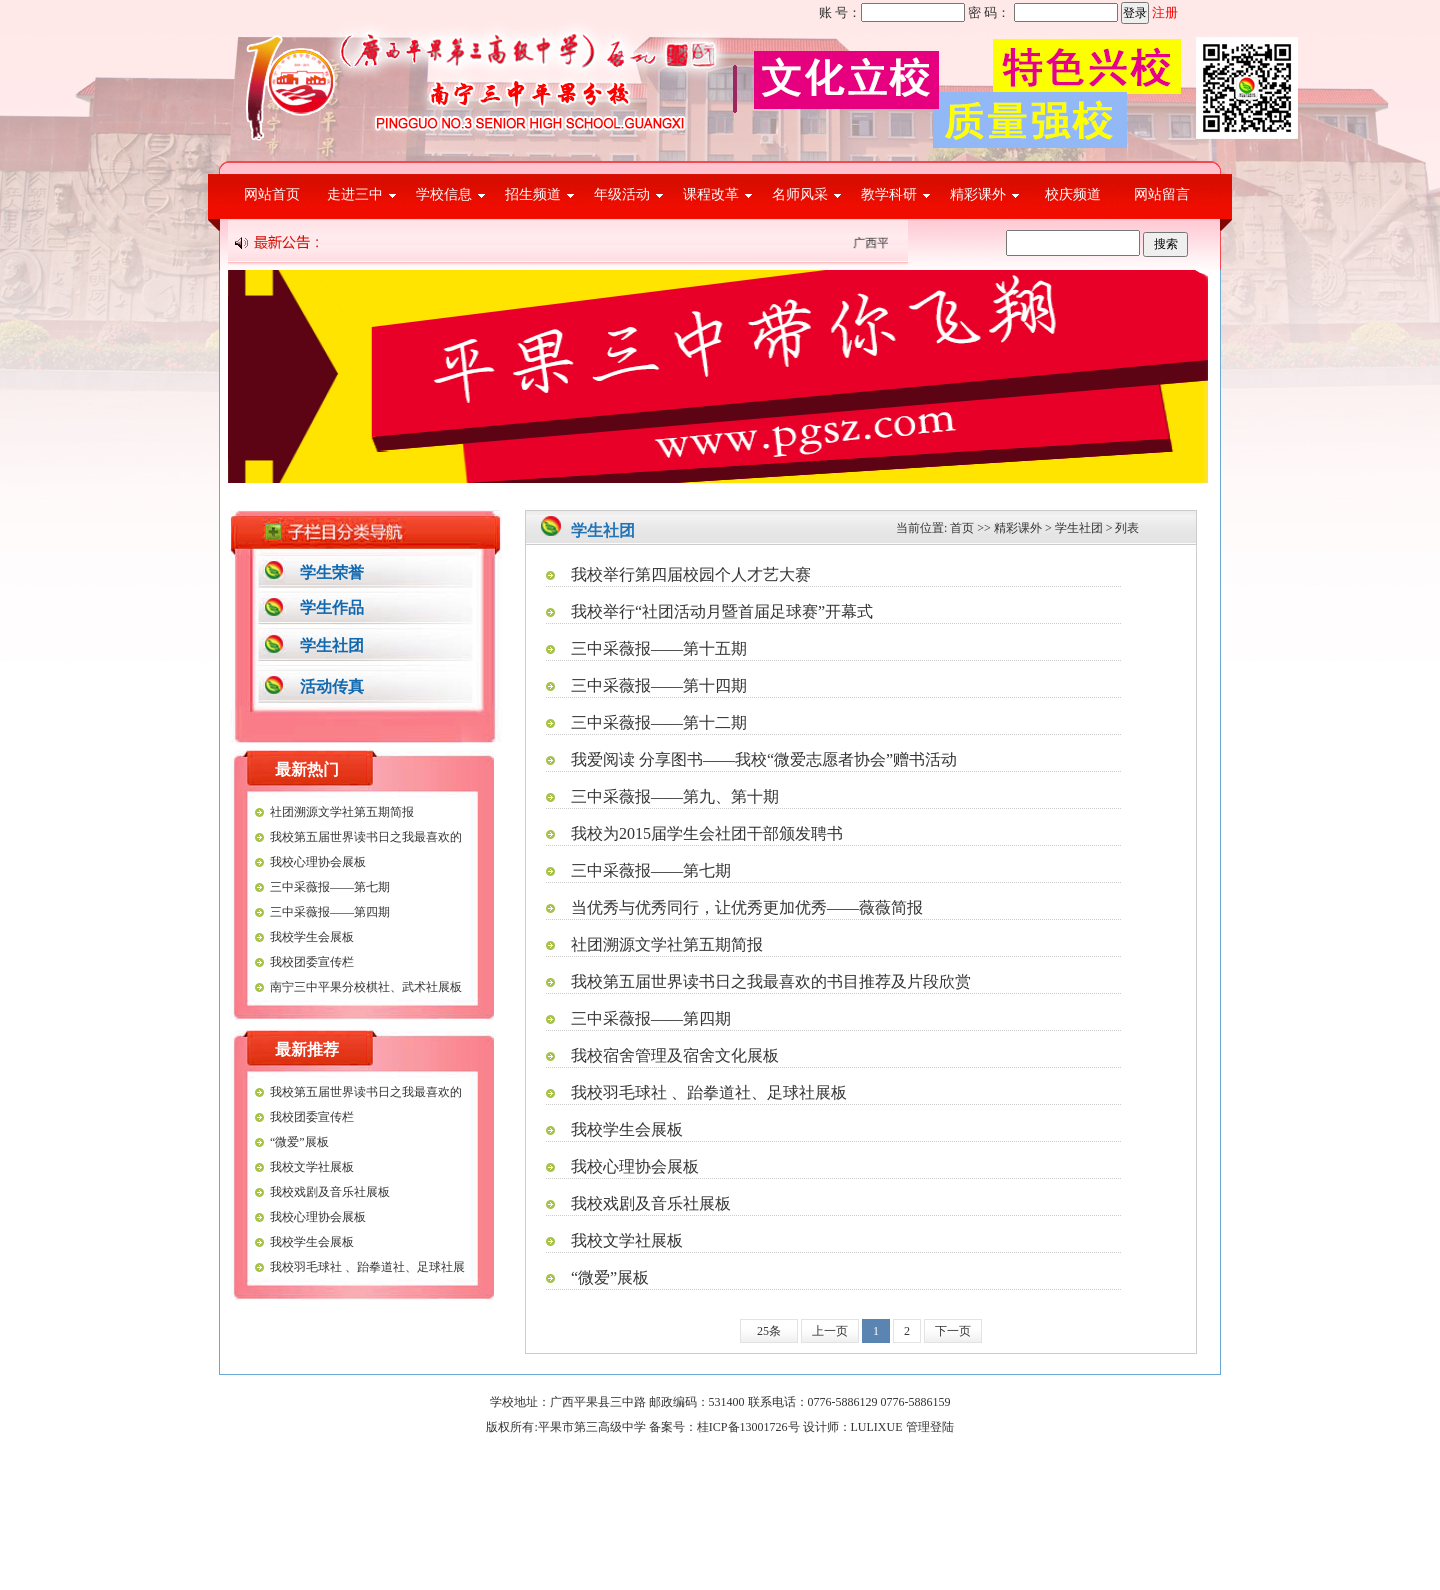 Image resolution: width=1440 pixels, height=1590 pixels. Describe the element at coordinates (707, 833) in the screenshot. I see `我校为2015届学生会社团干部颁发聘书` at that location.